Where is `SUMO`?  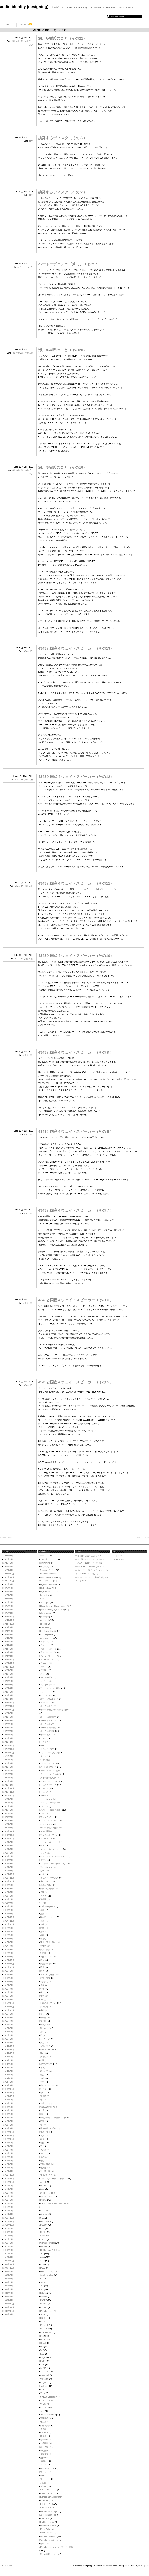
SUMO is located at coordinates (43, 2368).